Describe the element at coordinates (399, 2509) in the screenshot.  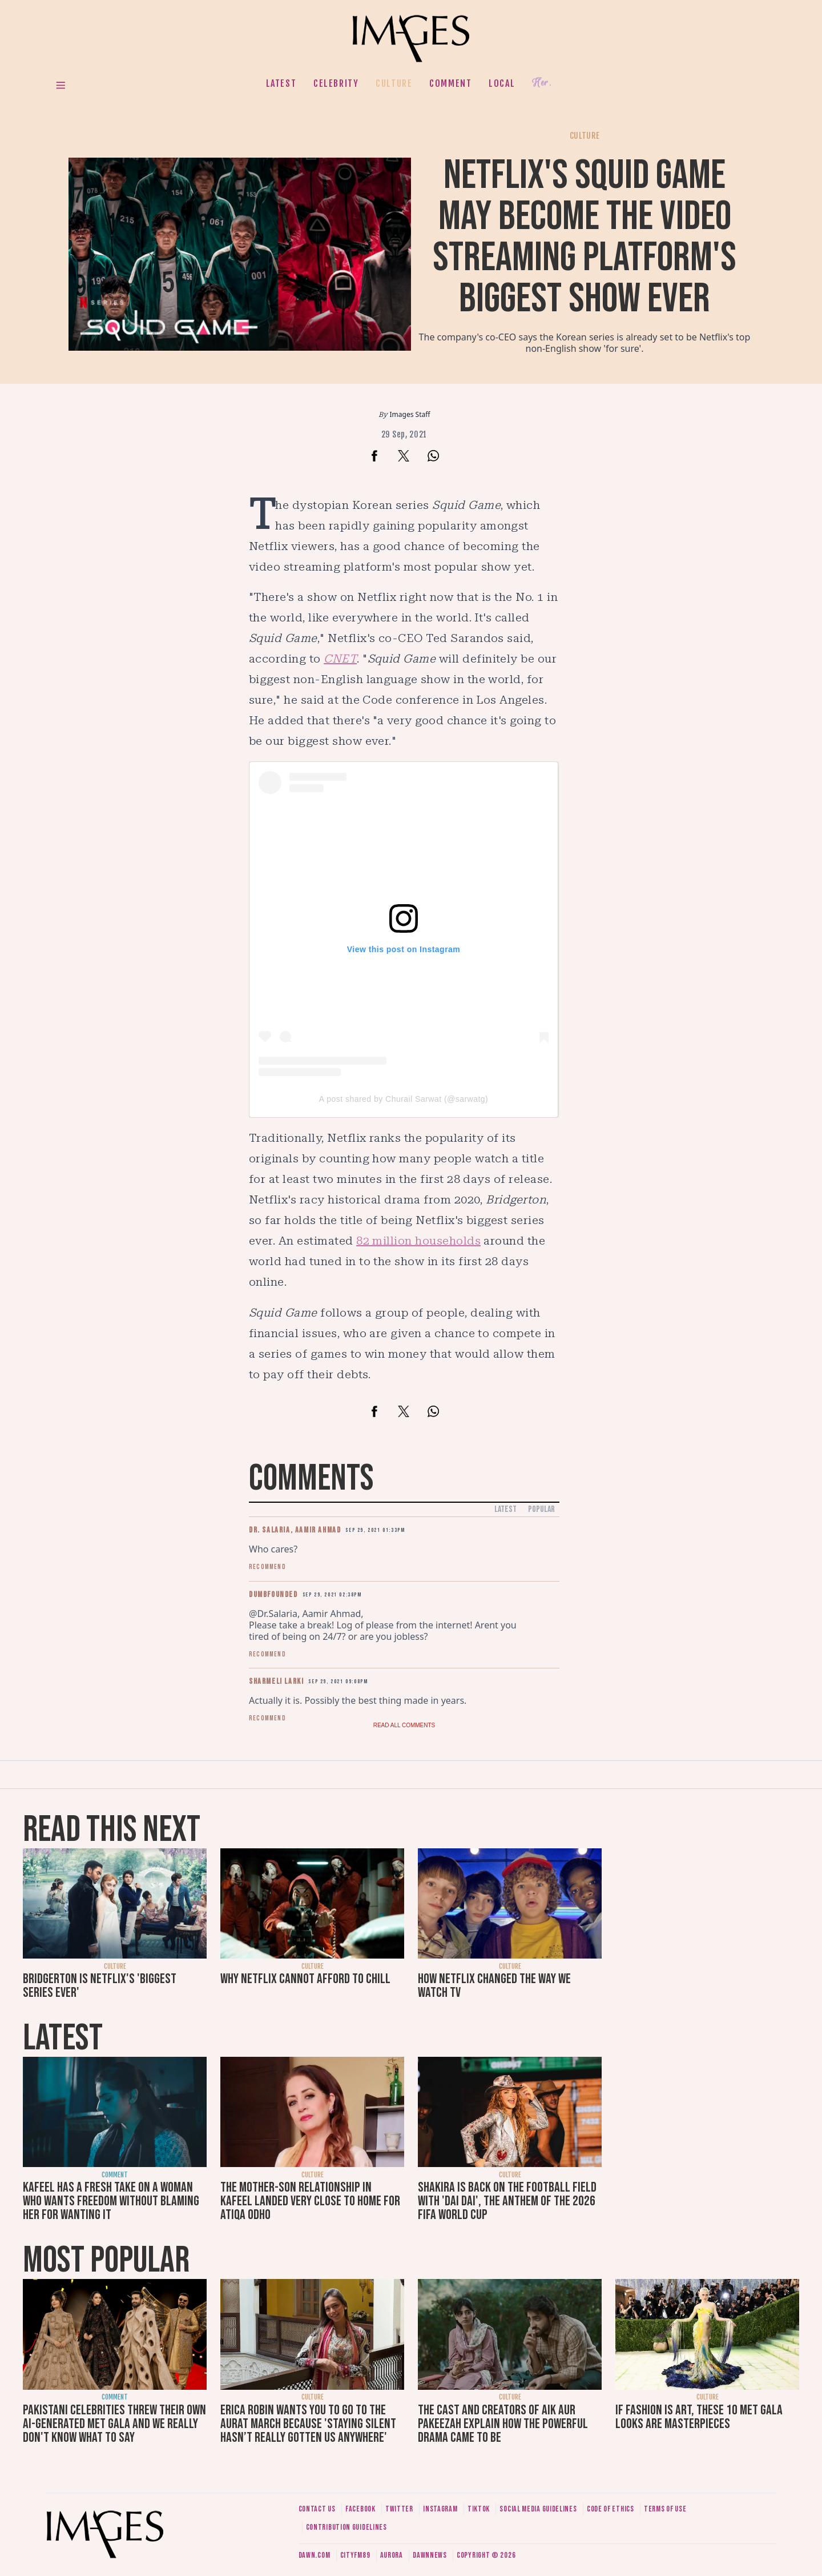
I see `Twitter` at that location.